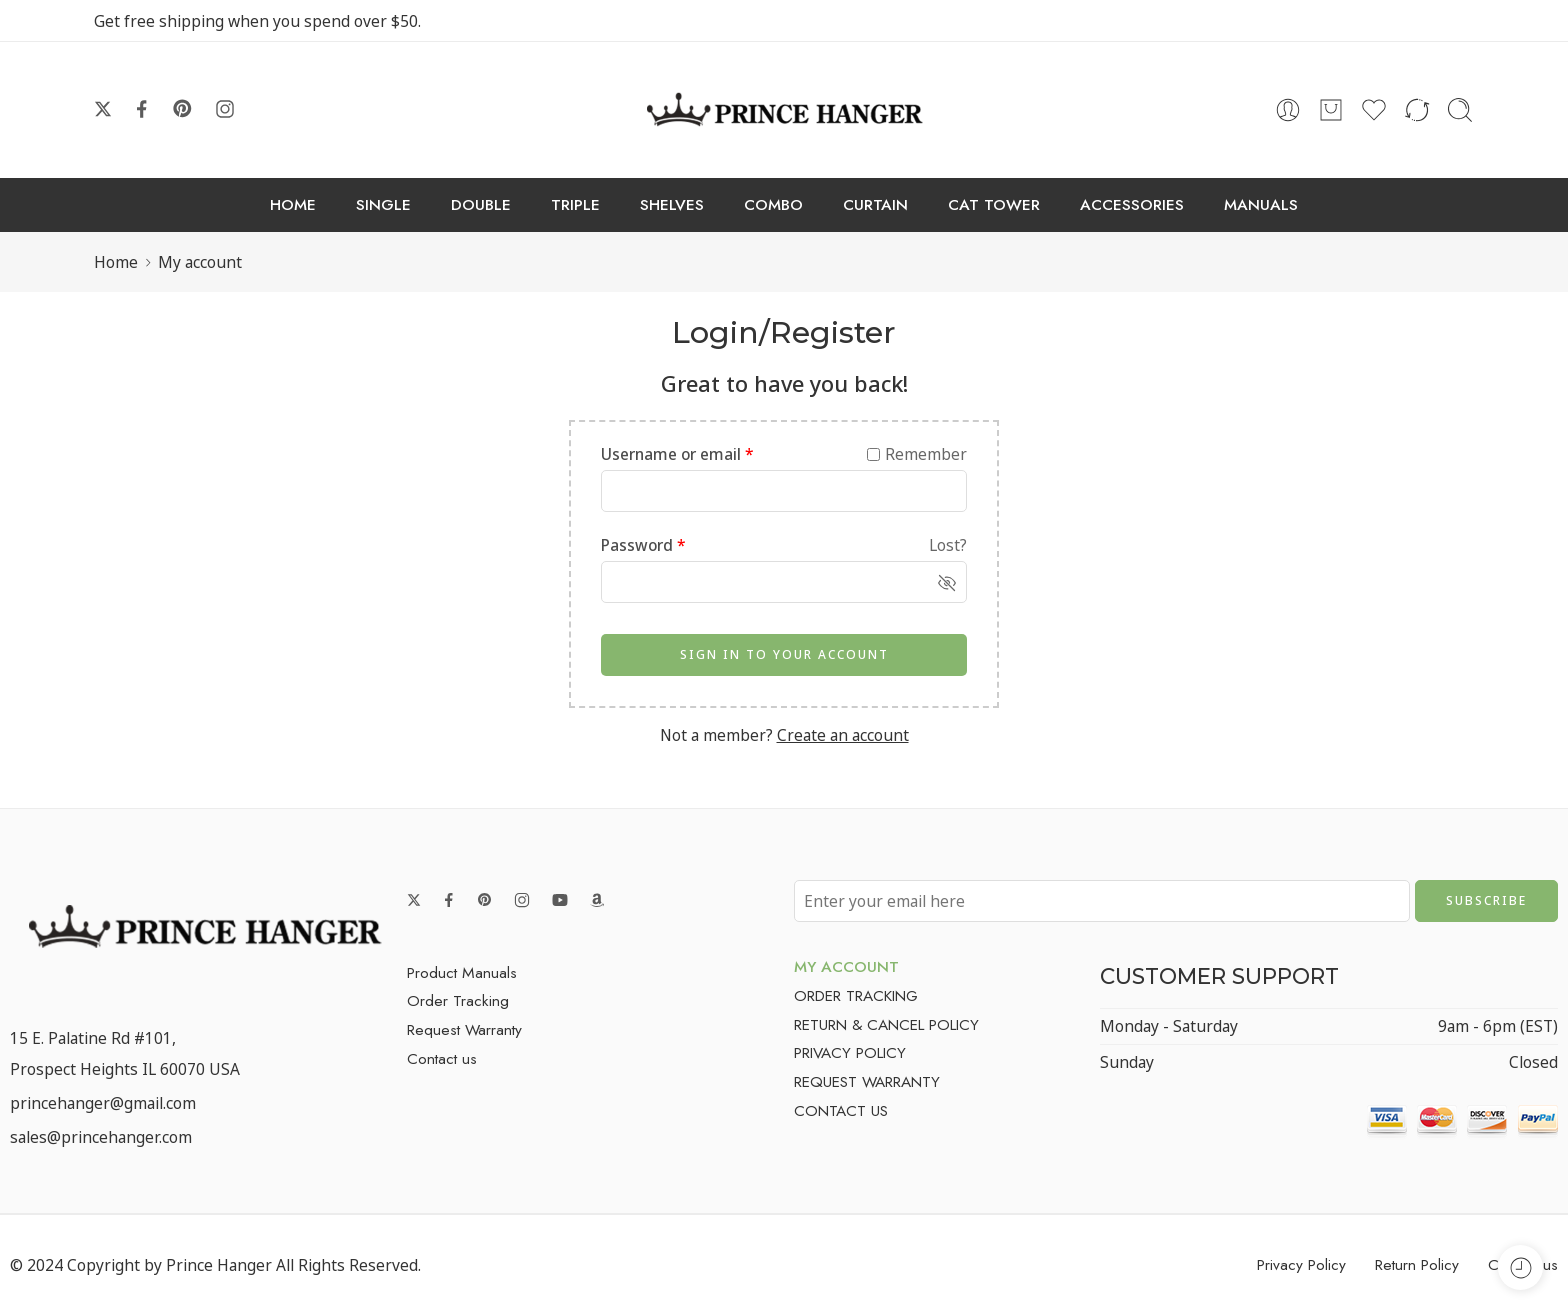 This screenshot has height=1315, width=1568. What do you see at coordinates (886, 1024) in the screenshot?
I see `RETURN & CANCEL POLICY` at bounding box center [886, 1024].